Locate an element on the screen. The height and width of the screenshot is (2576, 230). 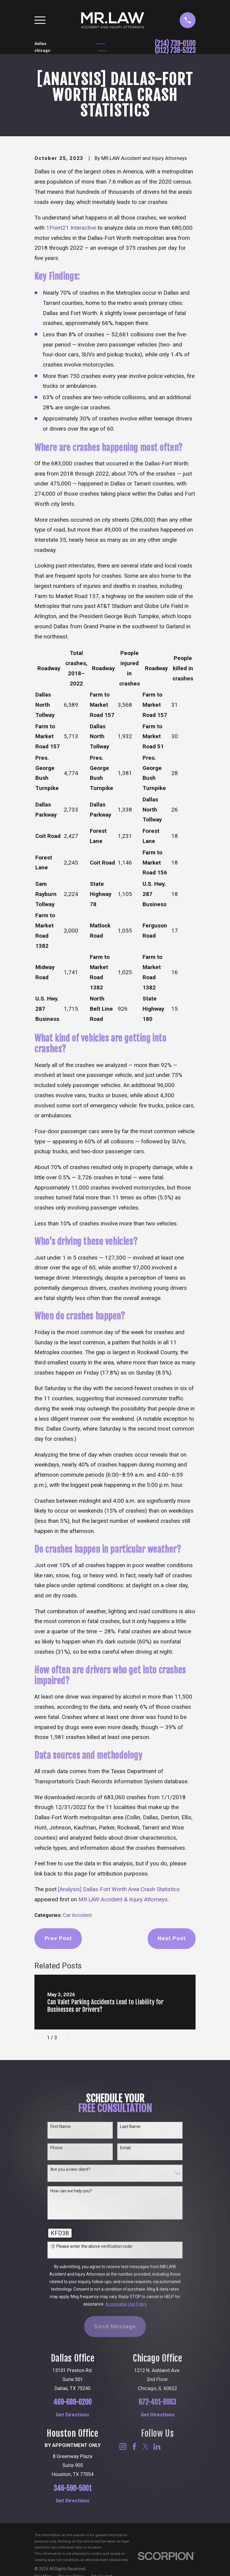
🛡️ Please enter the above verification code: is located at coordinates (91, 2246).